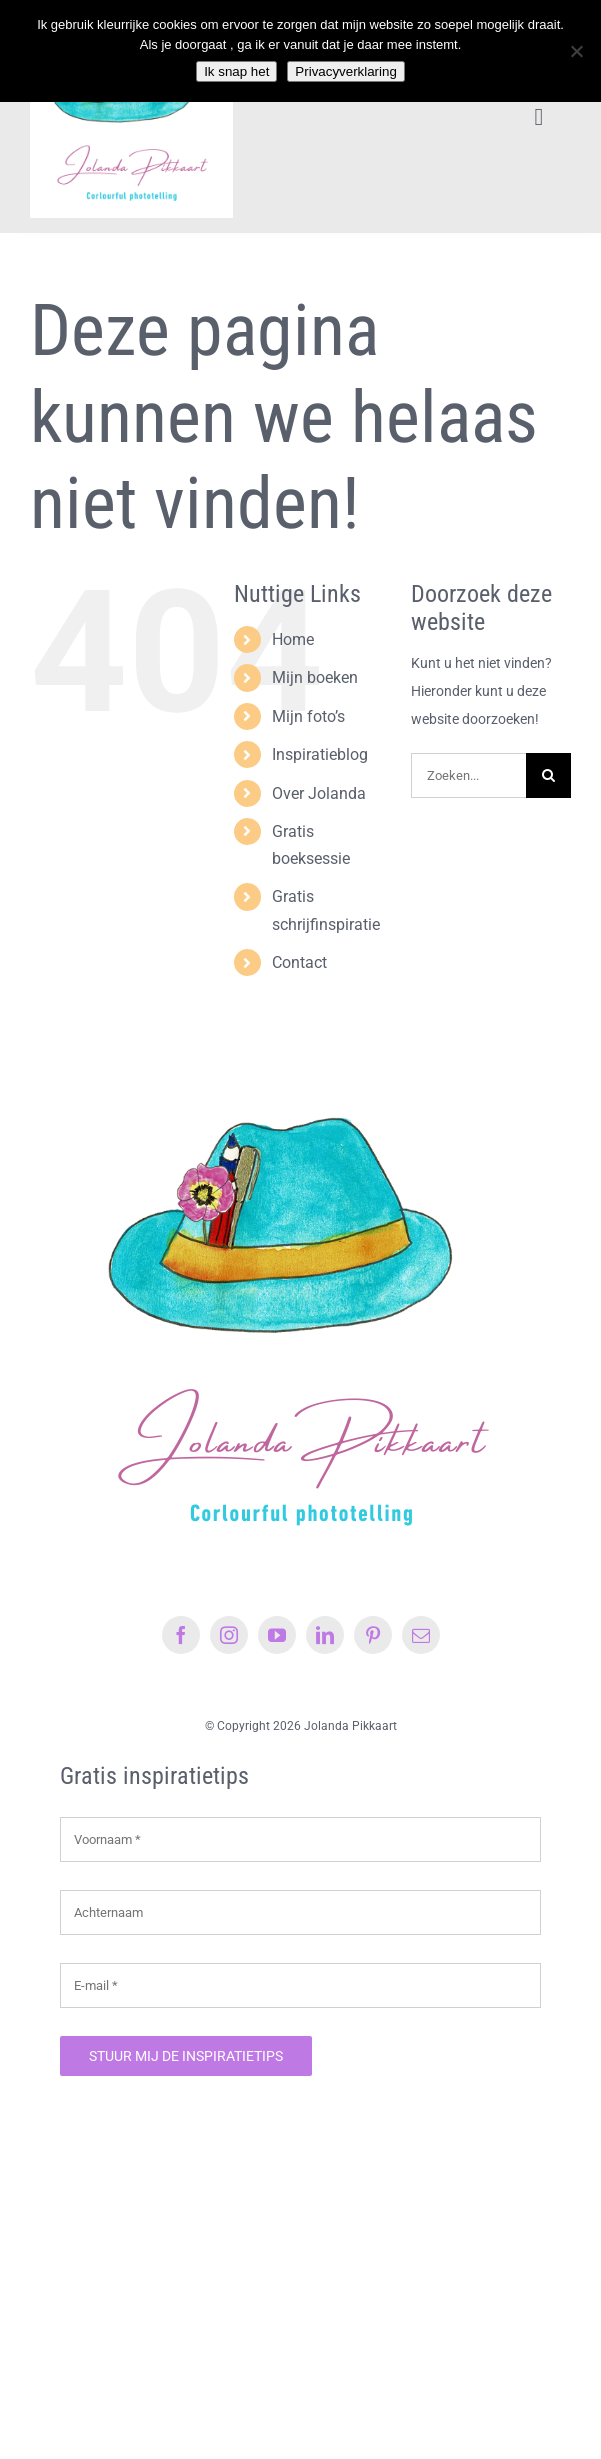 The height and width of the screenshot is (2459, 601). Describe the element at coordinates (277, 1635) in the screenshot. I see `[youtube]` at that location.